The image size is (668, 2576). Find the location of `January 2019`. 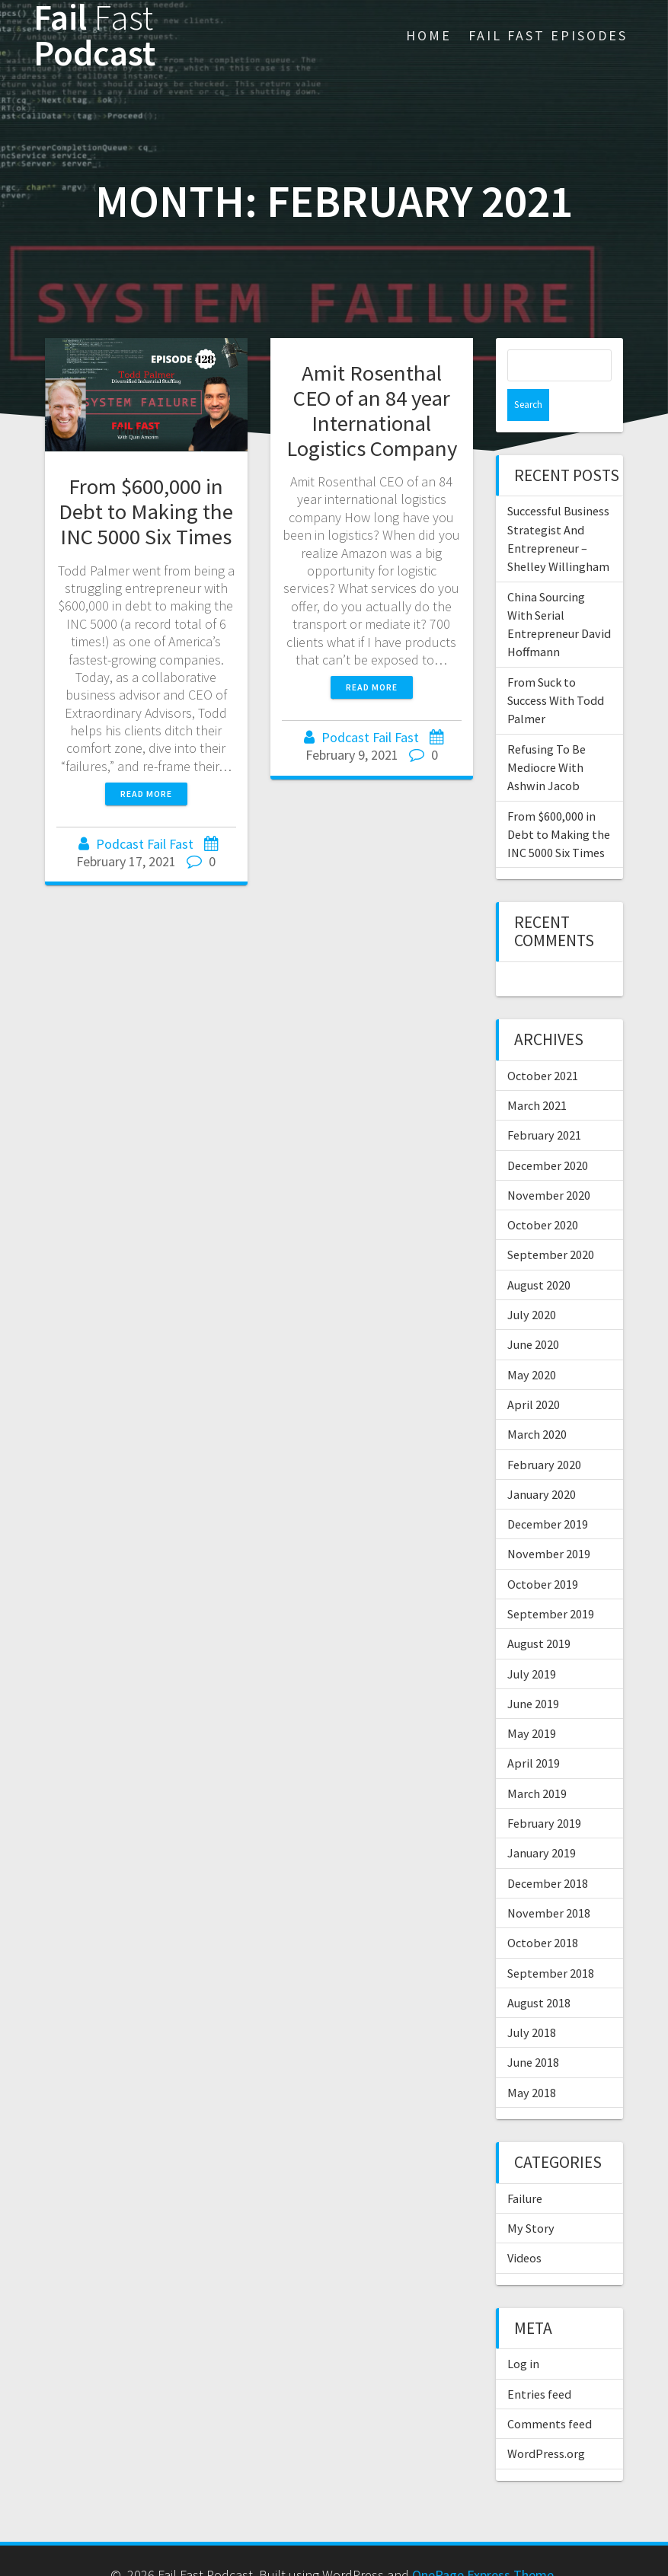

January 2019 is located at coordinates (541, 1820).